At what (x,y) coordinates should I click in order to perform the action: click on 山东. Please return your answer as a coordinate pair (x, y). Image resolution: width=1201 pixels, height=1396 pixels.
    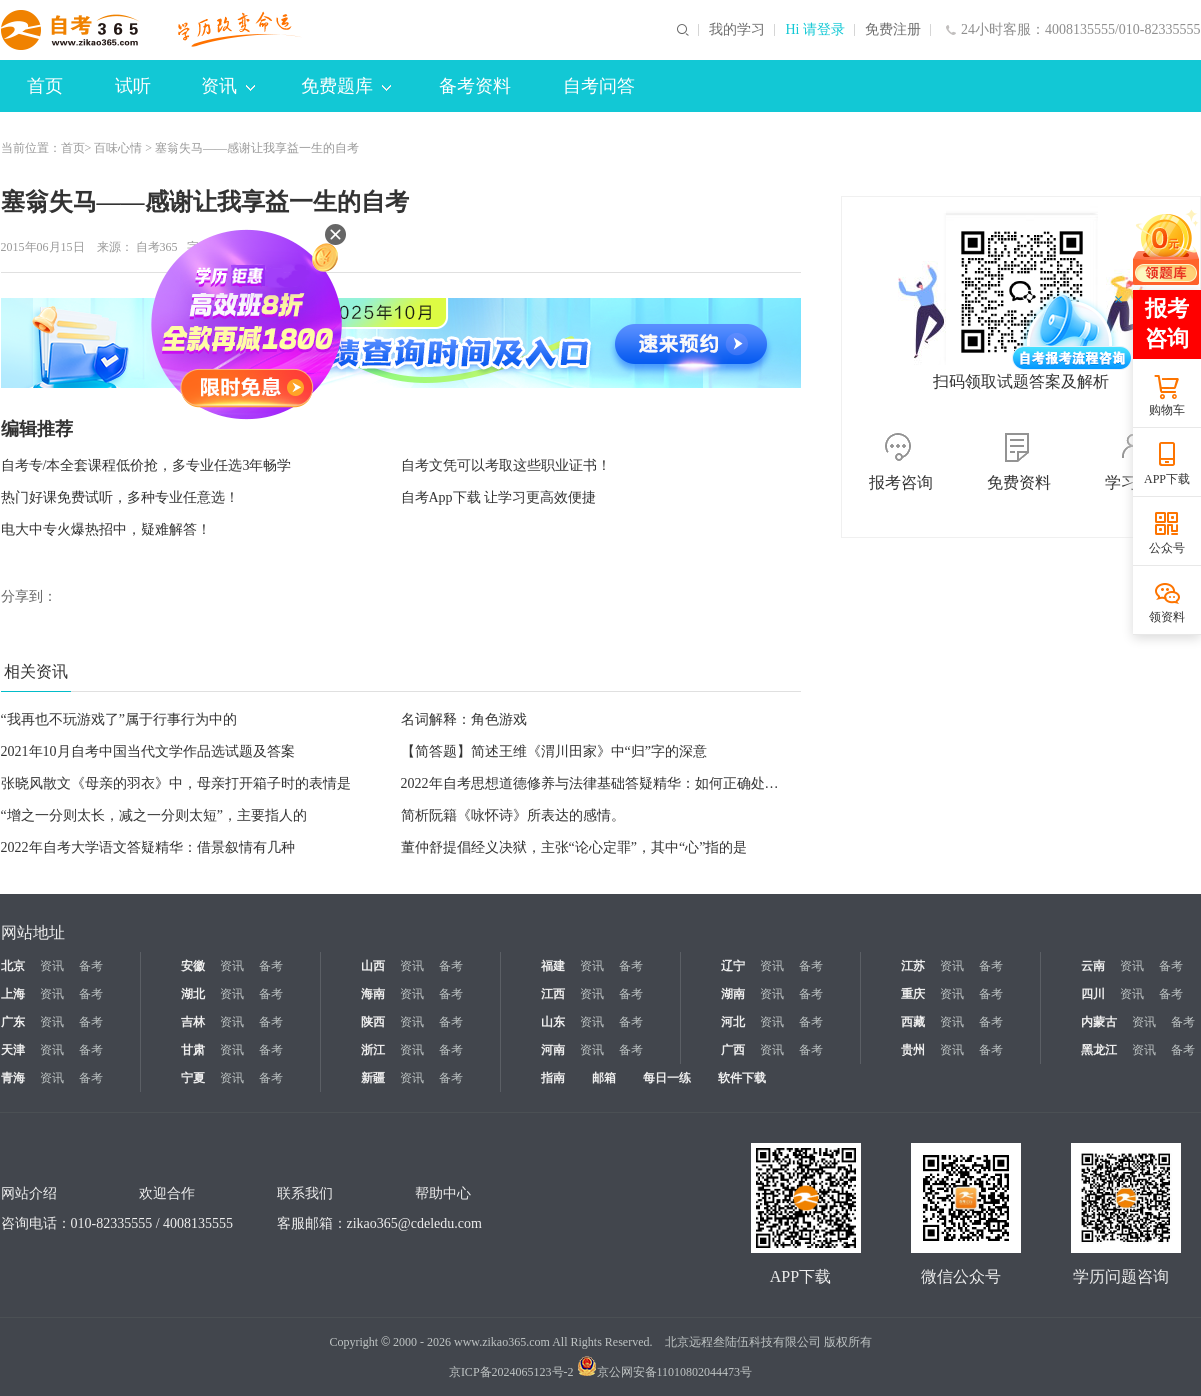
    Looking at the image, I should click on (553, 1022).